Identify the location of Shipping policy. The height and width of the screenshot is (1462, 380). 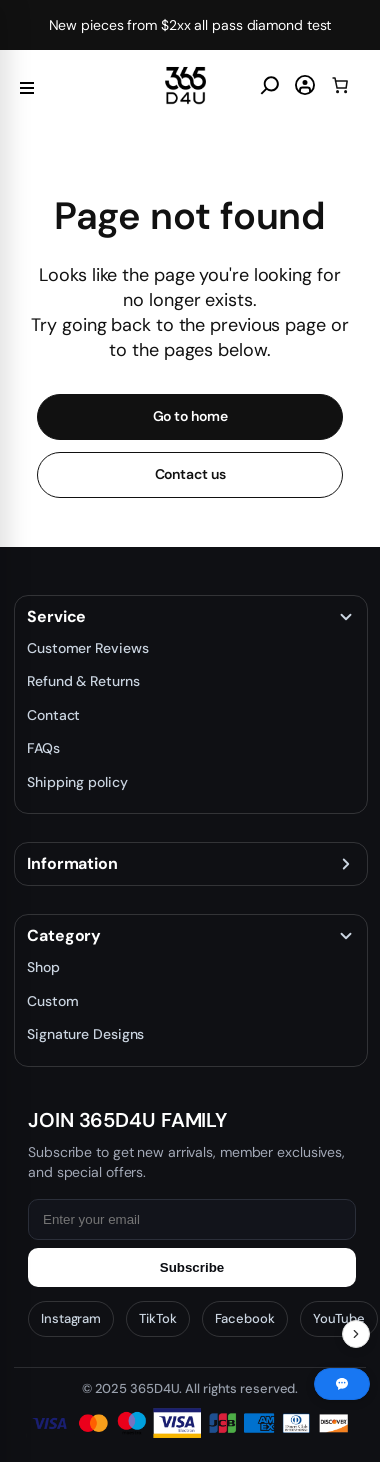
(77, 782).